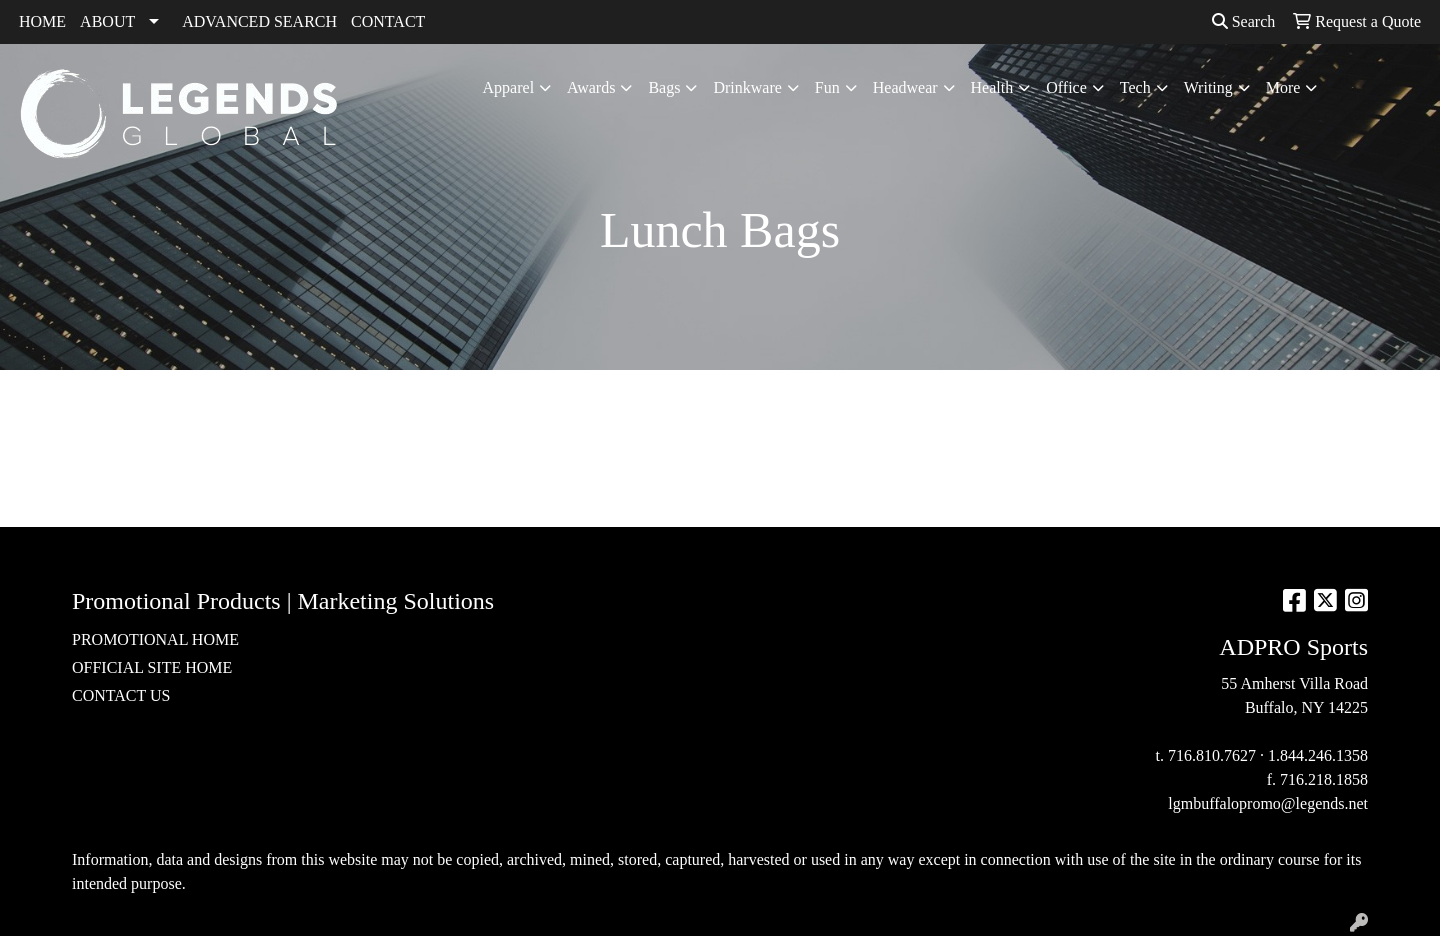  What do you see at coordinates (747, 87) in the screenshot?
I see `Drinkware [button]` at bounding box center [747, 87].